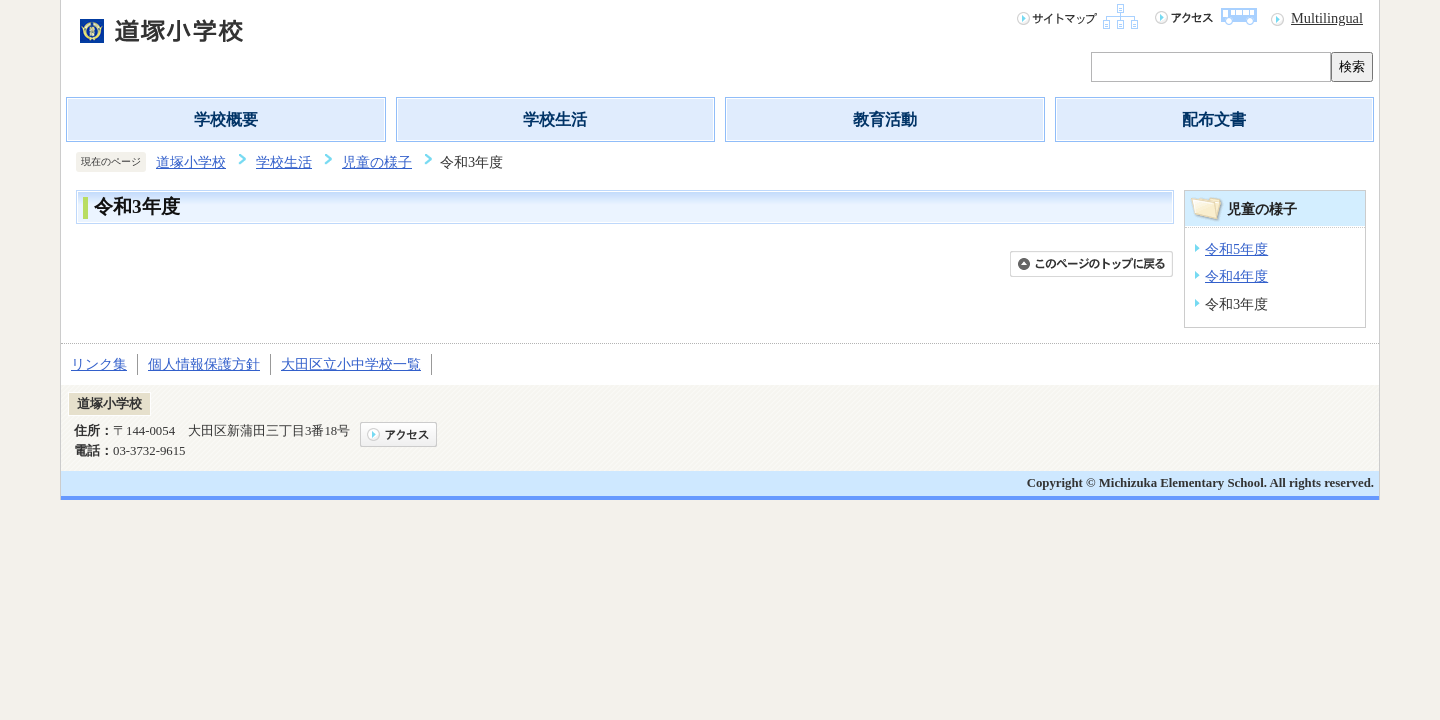 The width and height of the screenshot is (1440, 720). I want to click on 学校生活, so click(555, 119).